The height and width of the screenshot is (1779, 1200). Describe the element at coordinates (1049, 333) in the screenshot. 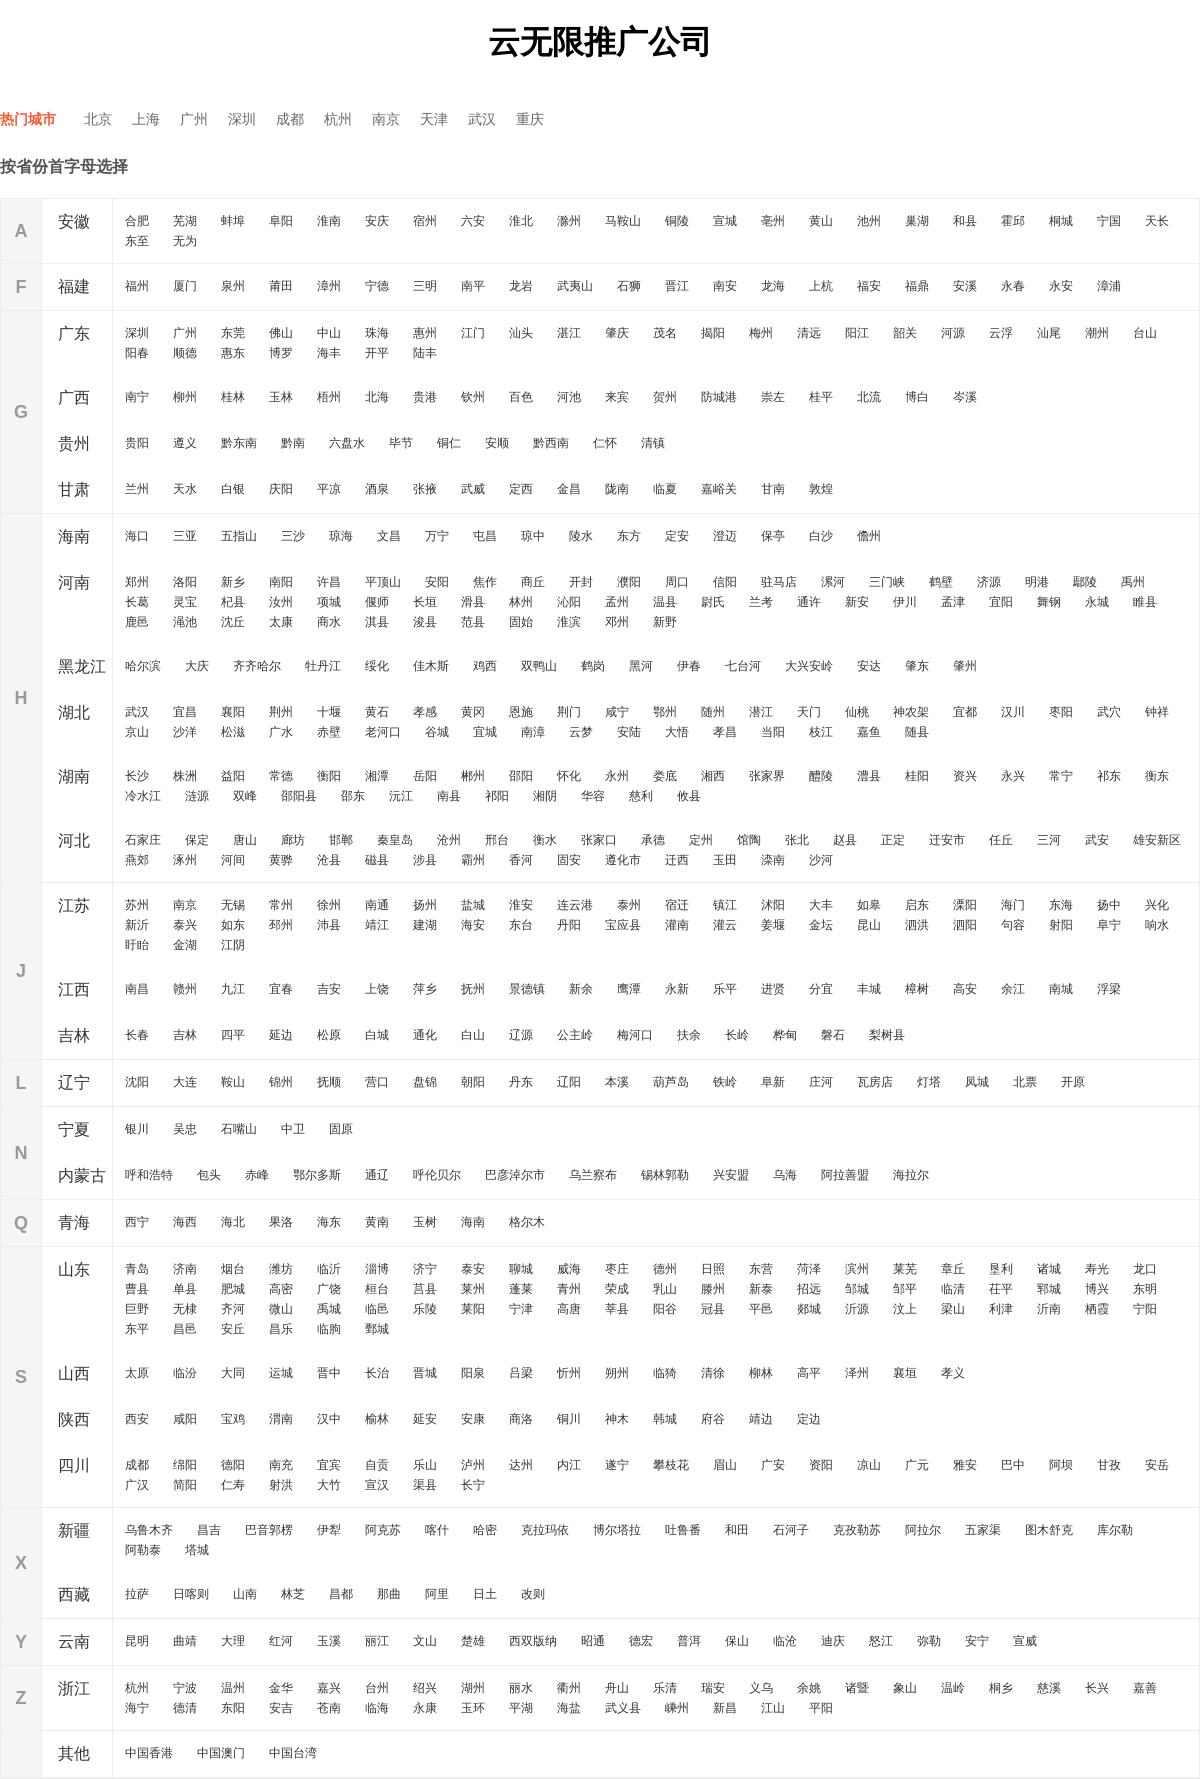

I see `汕尾` at that location.